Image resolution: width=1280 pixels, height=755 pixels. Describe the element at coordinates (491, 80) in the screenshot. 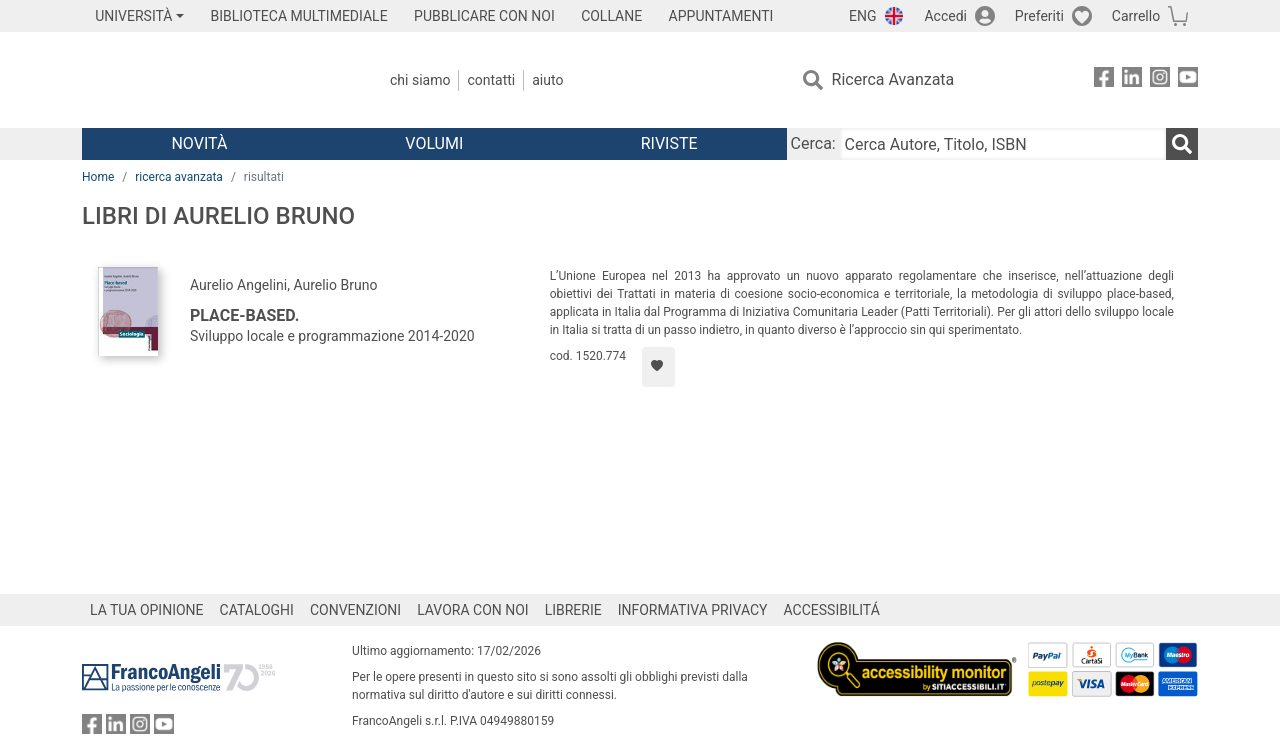

I see `Contatti` at that location.